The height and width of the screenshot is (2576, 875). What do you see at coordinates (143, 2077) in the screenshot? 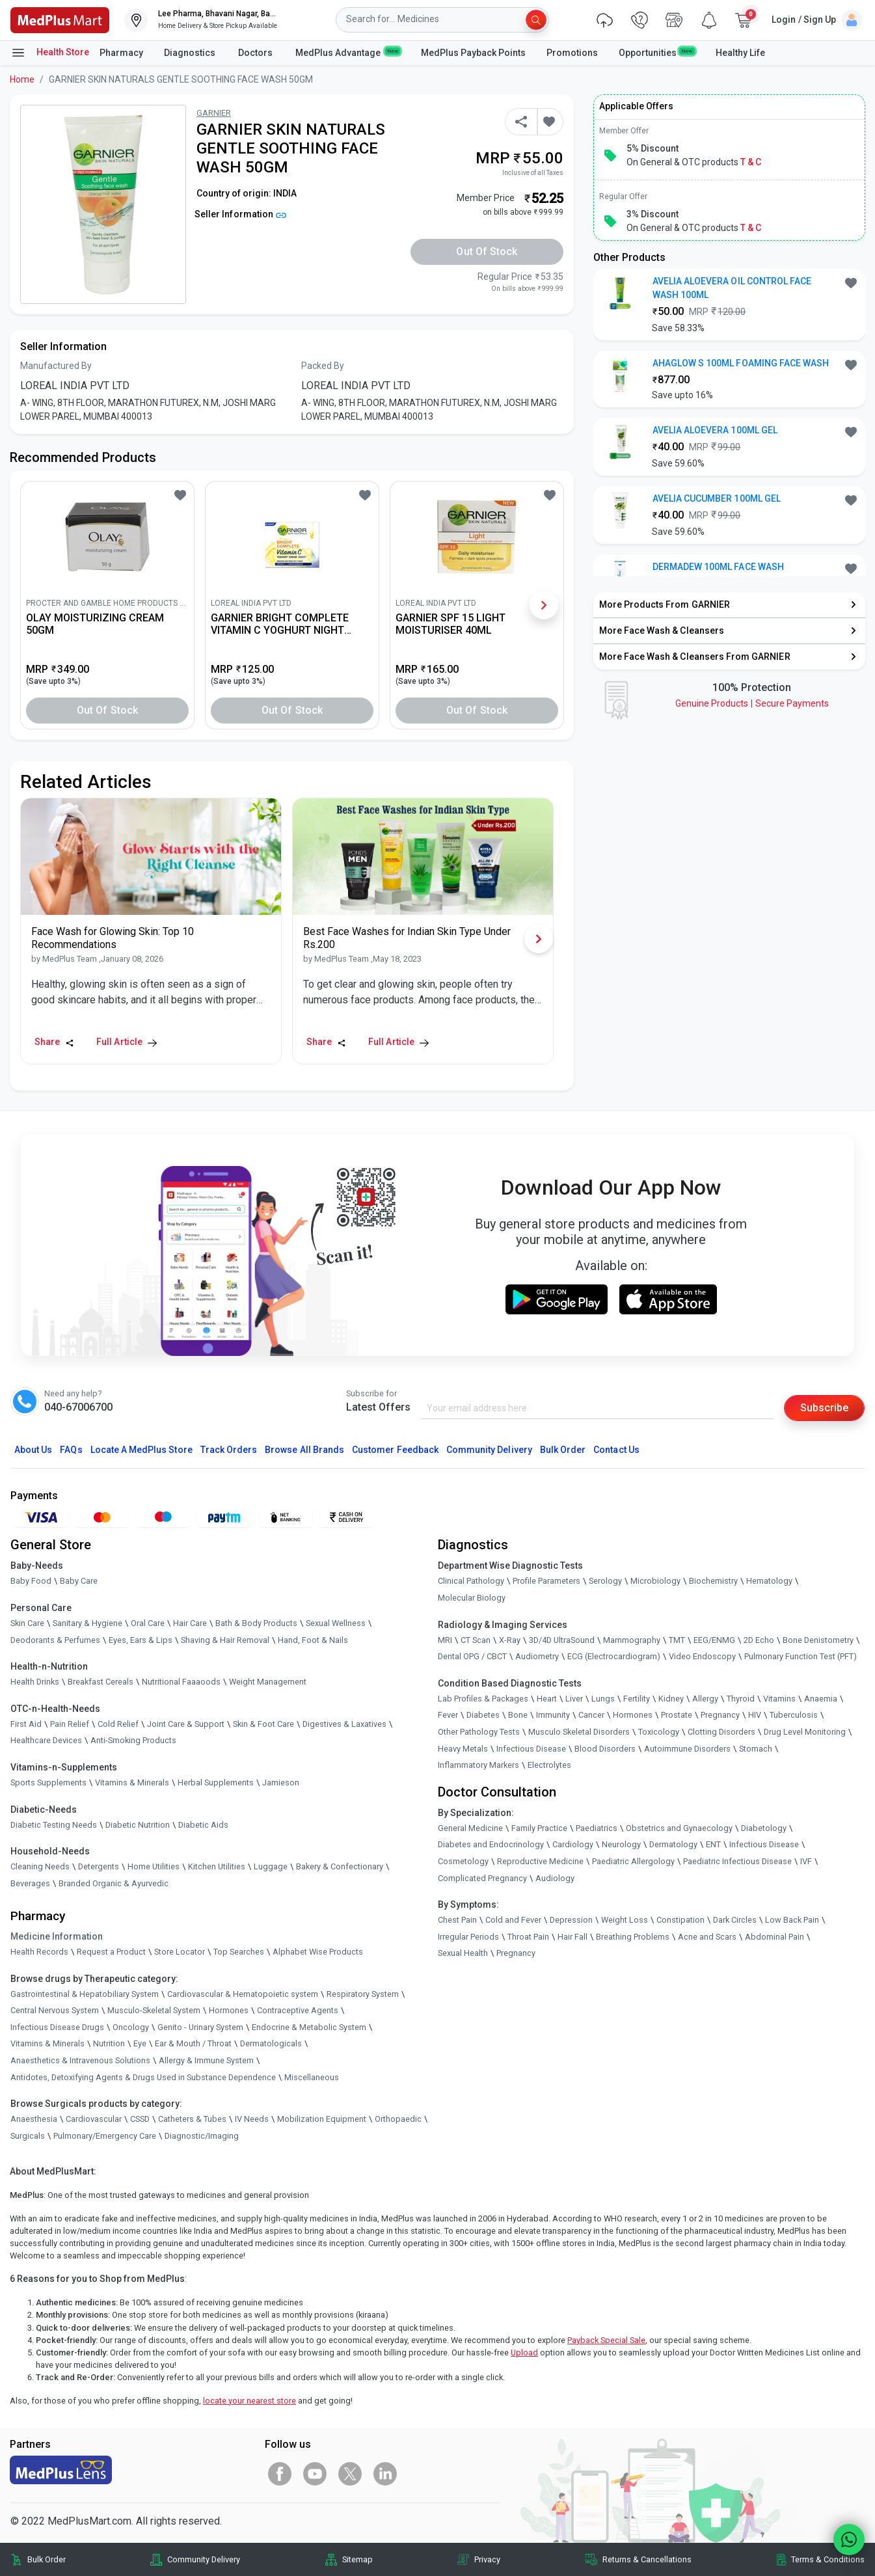
I see `Antidotes, Detoxifying Agents & Drugs Used in Substance Dependence` at bounding box center [143, 2077].